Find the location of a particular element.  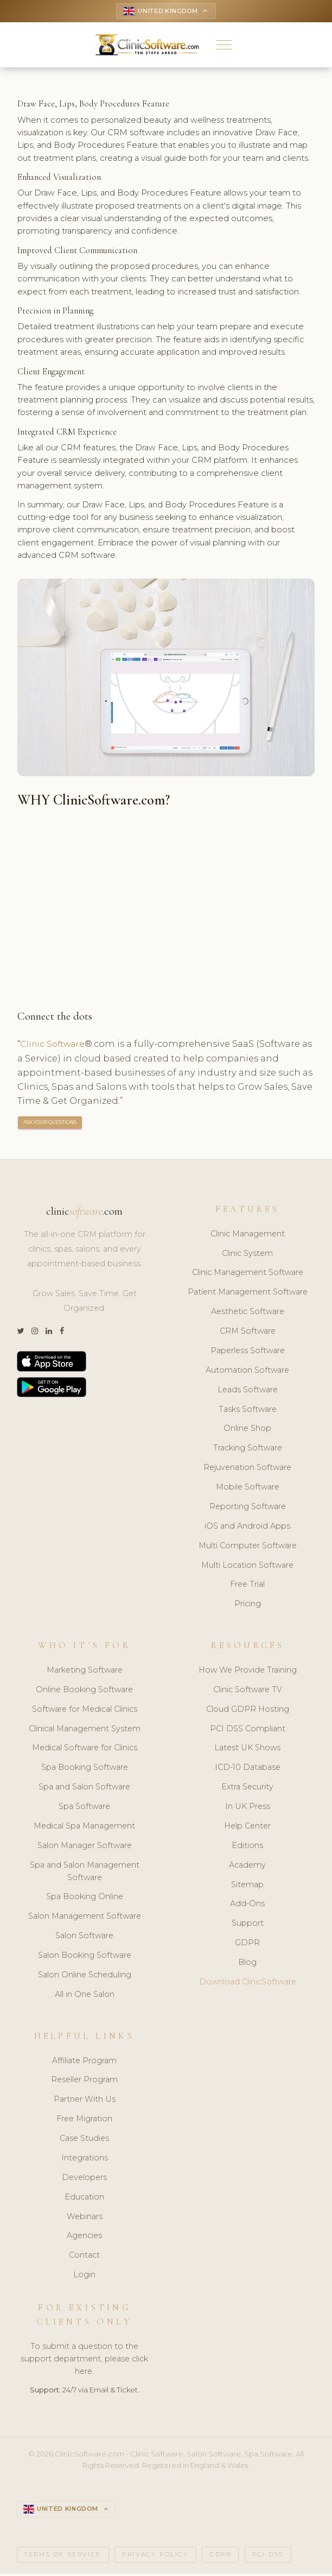

Online Booking Software is located at coordinates (84, 1691).